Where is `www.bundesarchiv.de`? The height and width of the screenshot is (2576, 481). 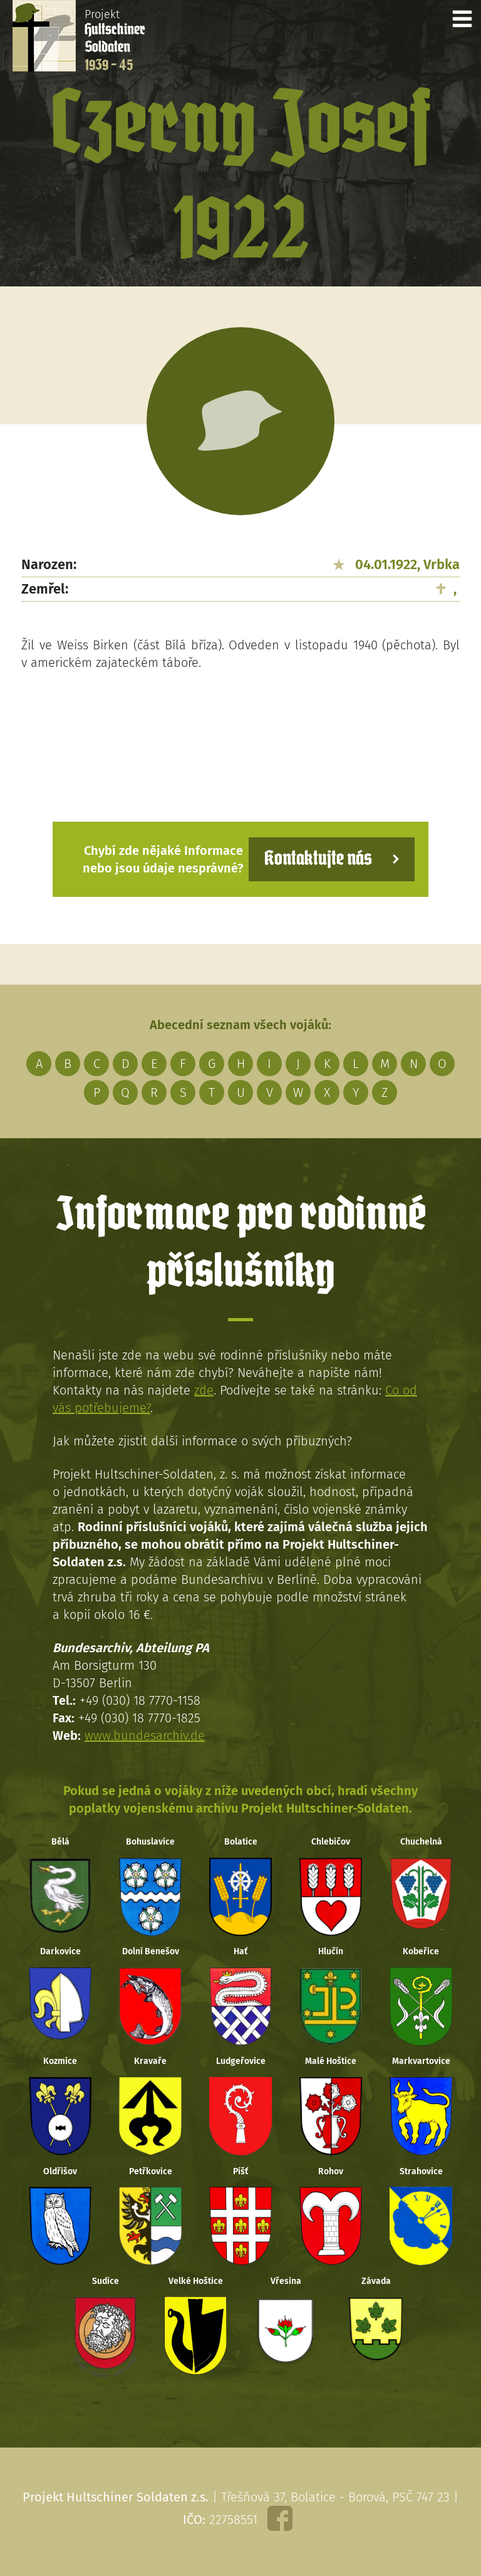 www.bundesarchiv.de is located at coordinates (145, 1735).